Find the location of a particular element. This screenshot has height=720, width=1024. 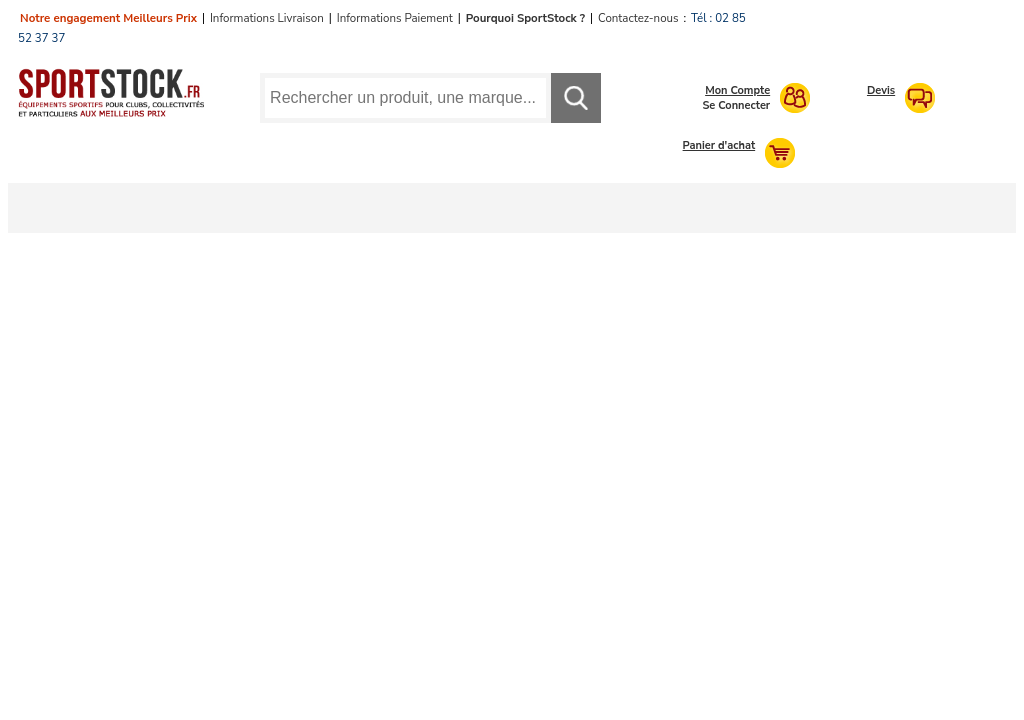

Informations Paiement is located at coordinates (395, 18).